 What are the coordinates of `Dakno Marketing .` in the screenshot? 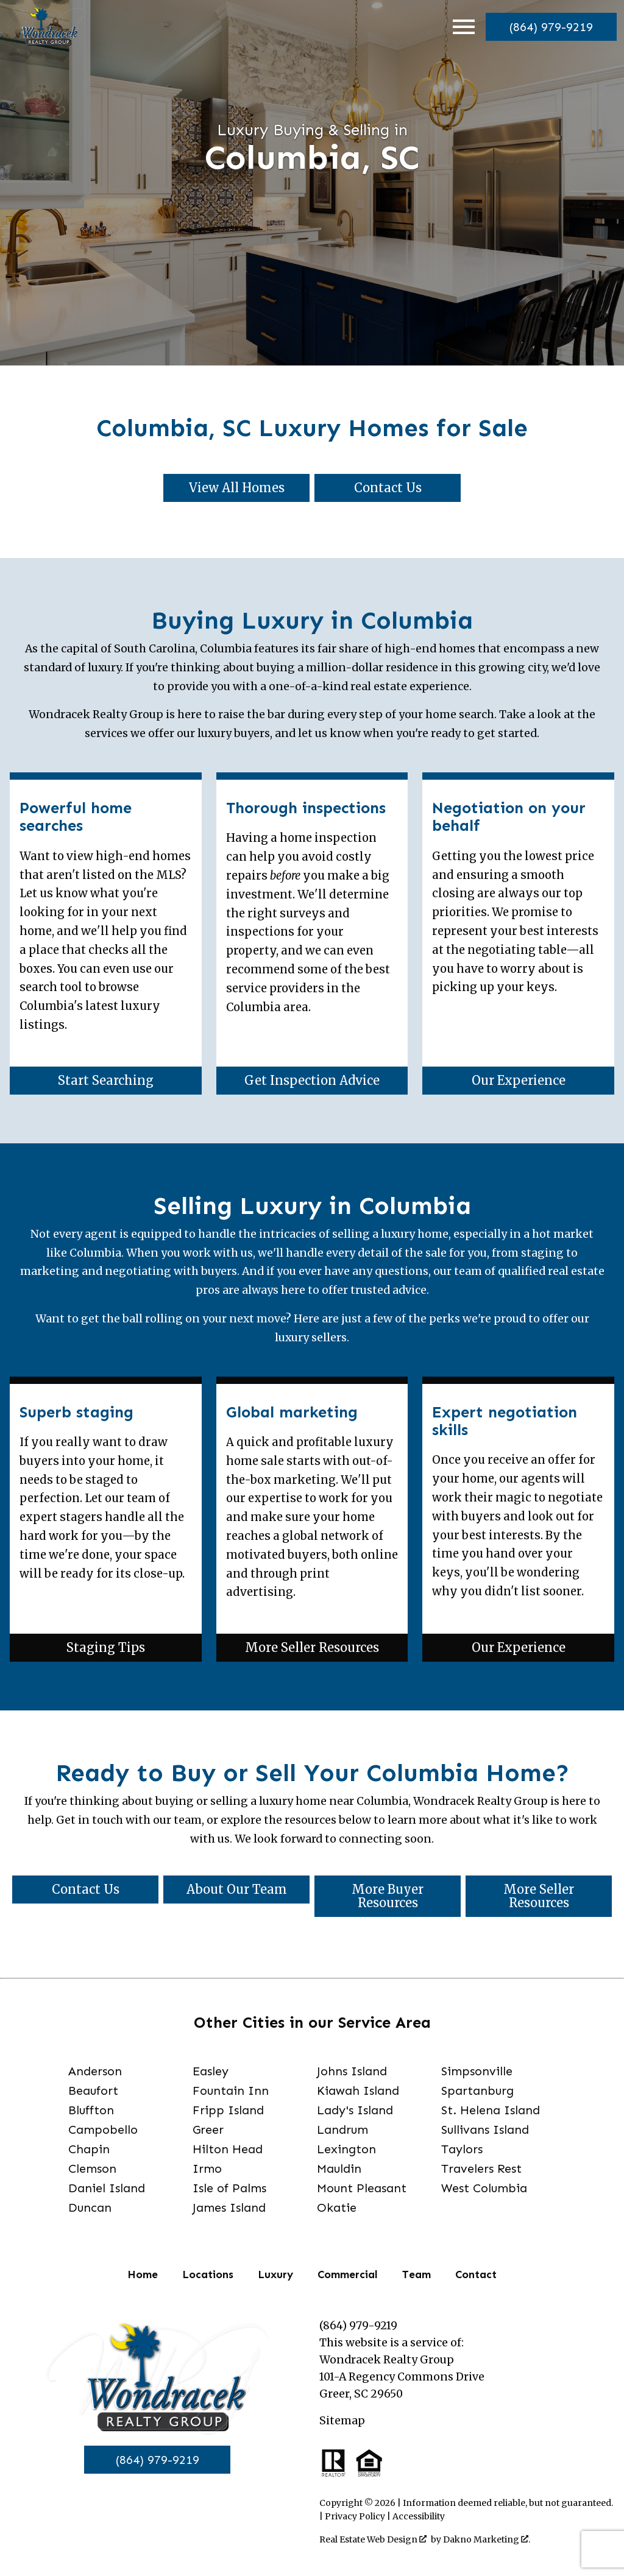 It's located at (486, 2539).